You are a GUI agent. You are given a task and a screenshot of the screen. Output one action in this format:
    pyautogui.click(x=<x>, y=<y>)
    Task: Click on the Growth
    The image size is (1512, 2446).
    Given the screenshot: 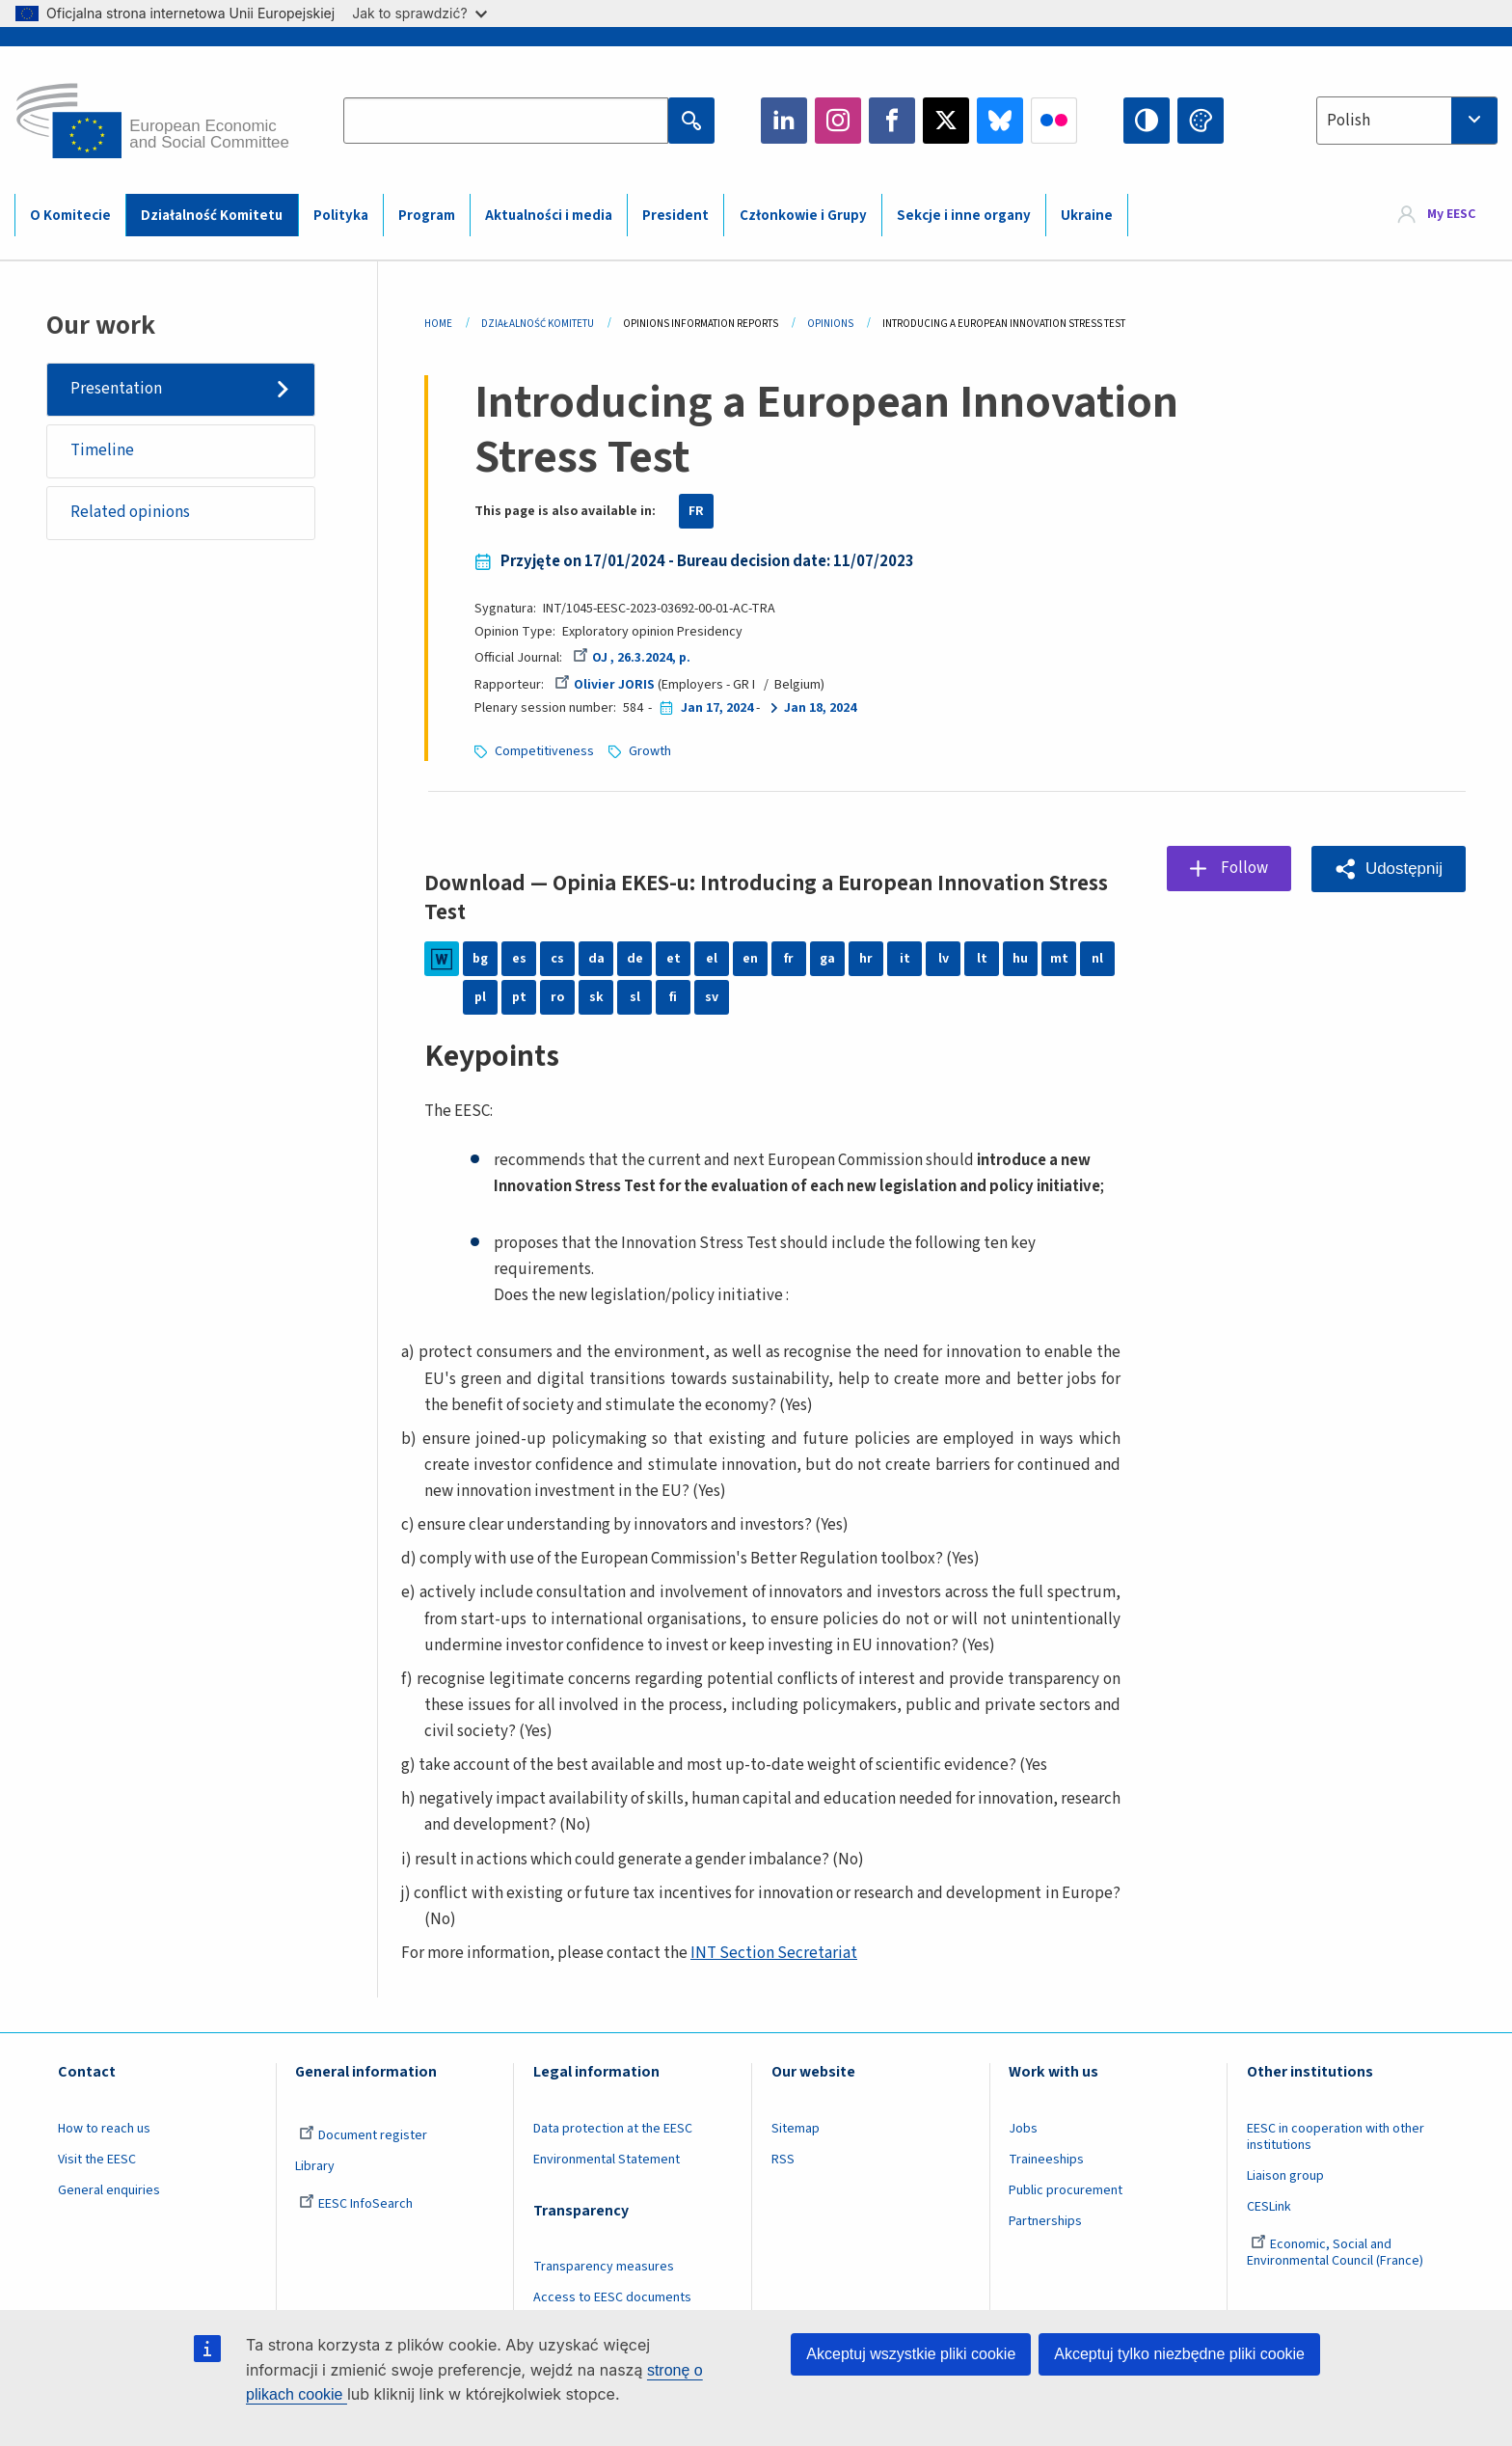 What is the action you would take?
    pyautogui.click(x=650, y=751)
    